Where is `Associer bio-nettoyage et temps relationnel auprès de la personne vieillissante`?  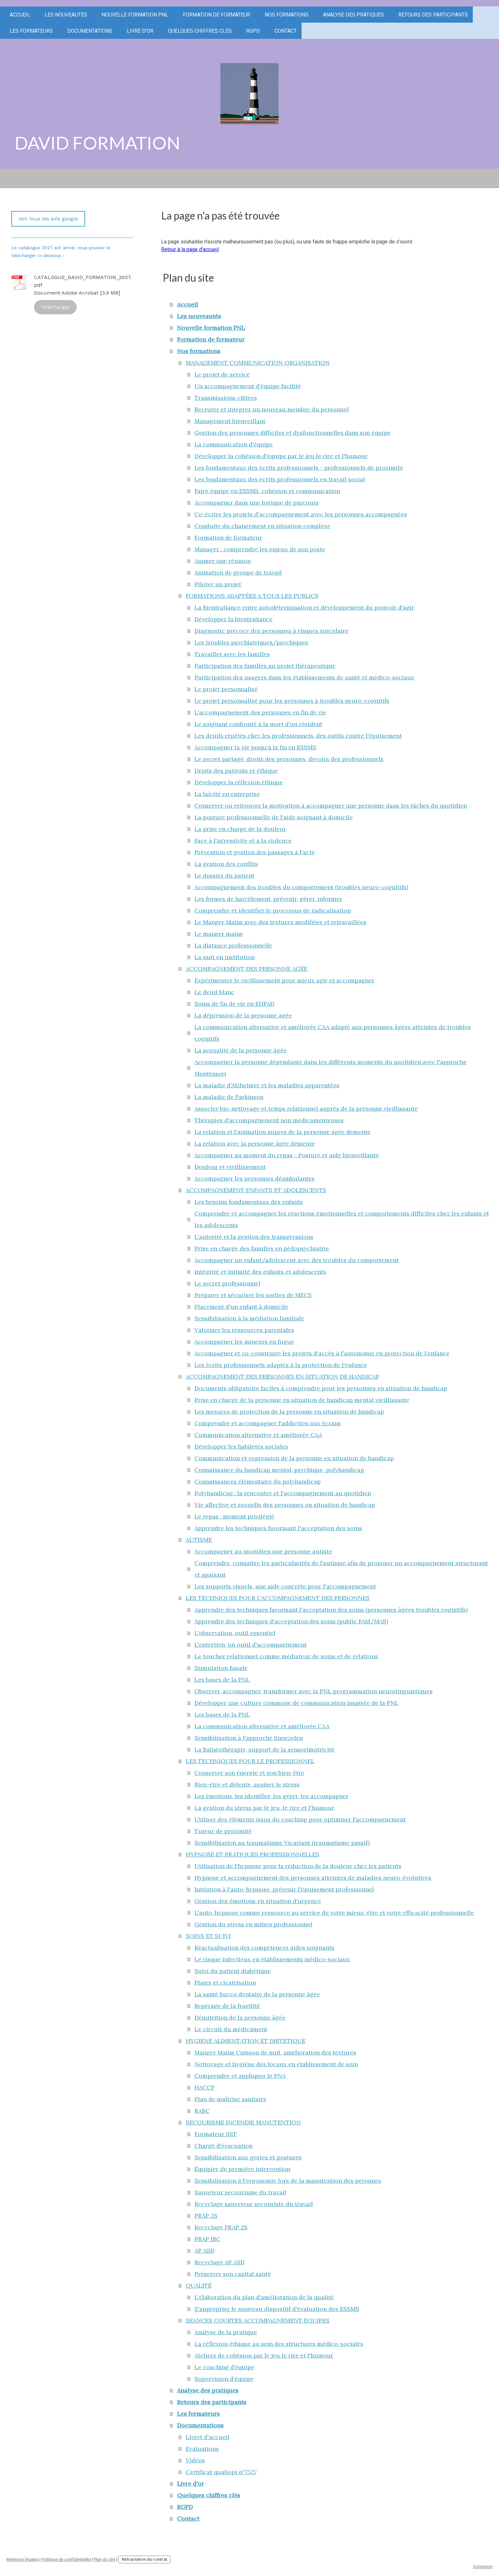 Associer bio-nettoyage et temps relationnel auprès de la personne vieillissante is located at coordinates (306, 1108).